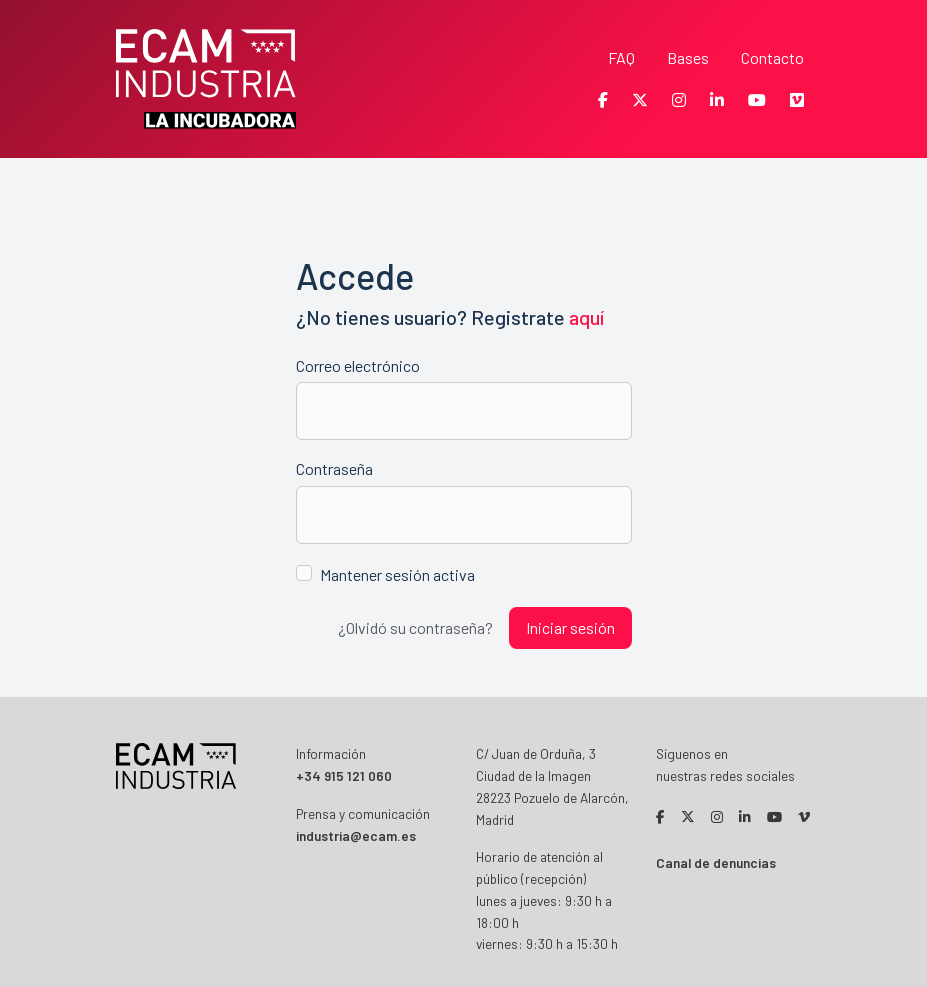 The image size is (927, 987). Describe the element at coordinates (397, 574) in the screenshot. I see `Mantener sesión activa` at that location.